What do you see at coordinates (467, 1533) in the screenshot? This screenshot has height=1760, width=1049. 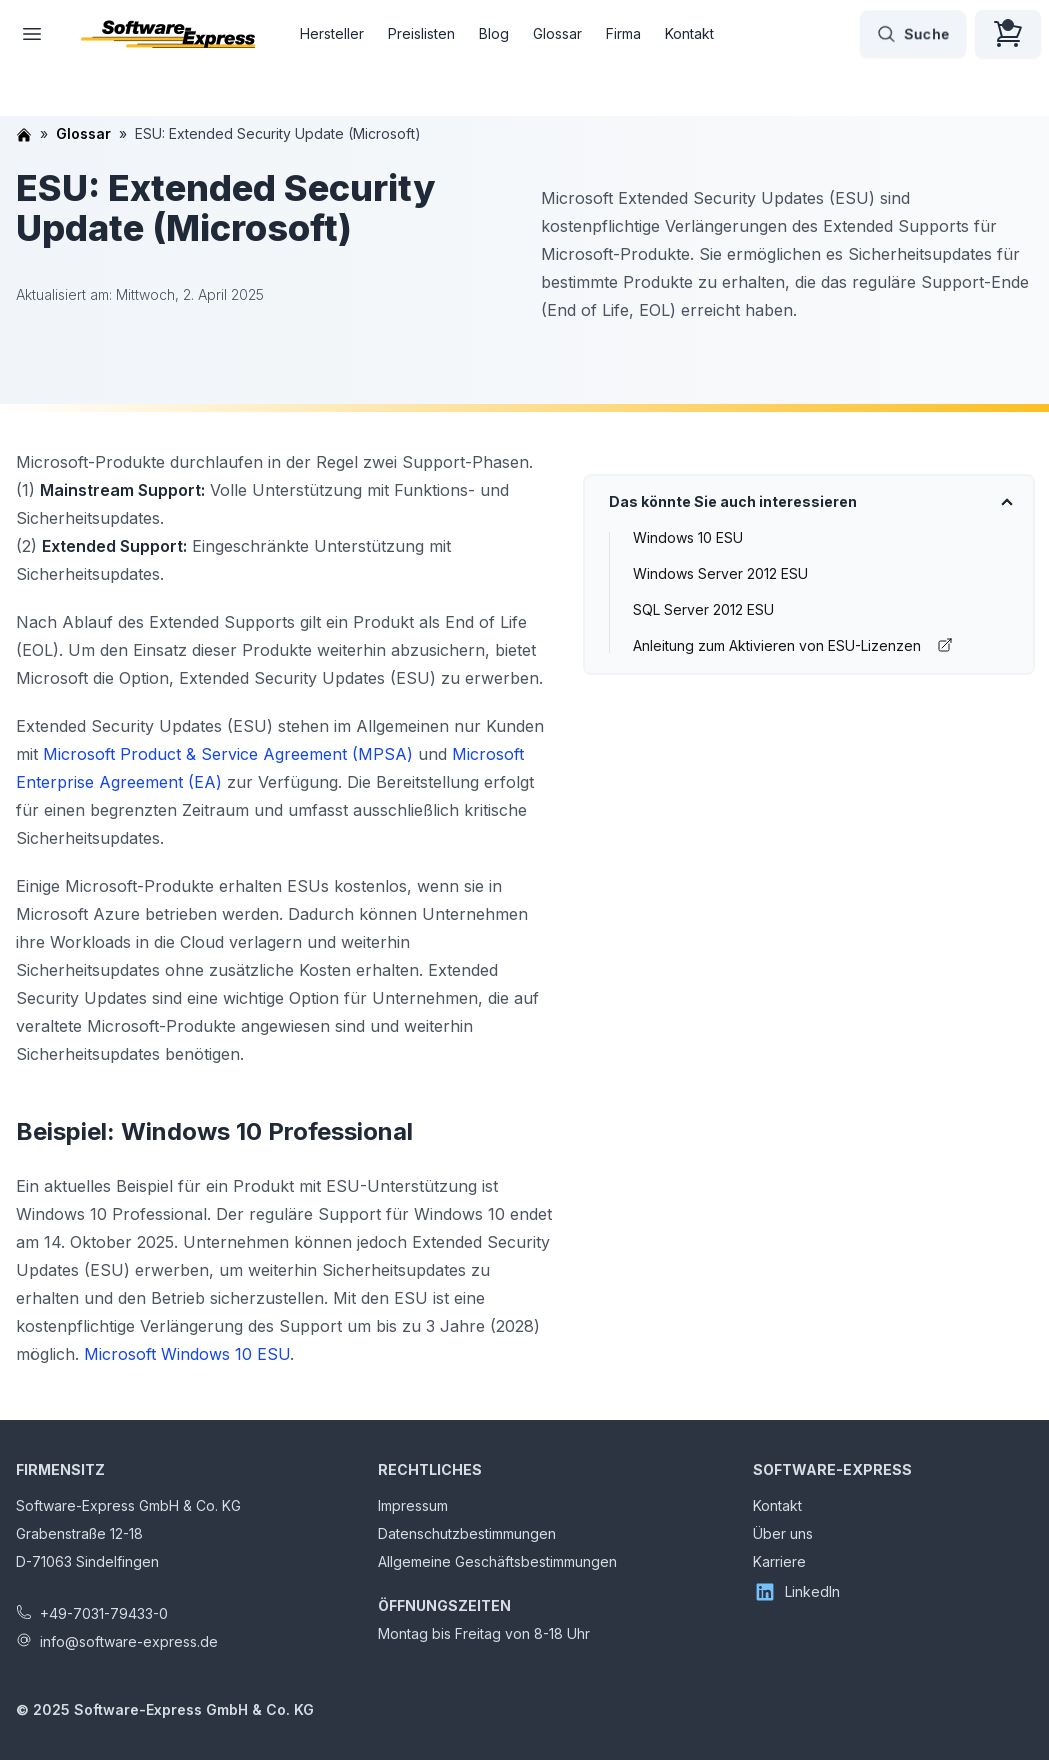 I see `Datenschutzbestimmungen` at bounding box center [467, 1533].